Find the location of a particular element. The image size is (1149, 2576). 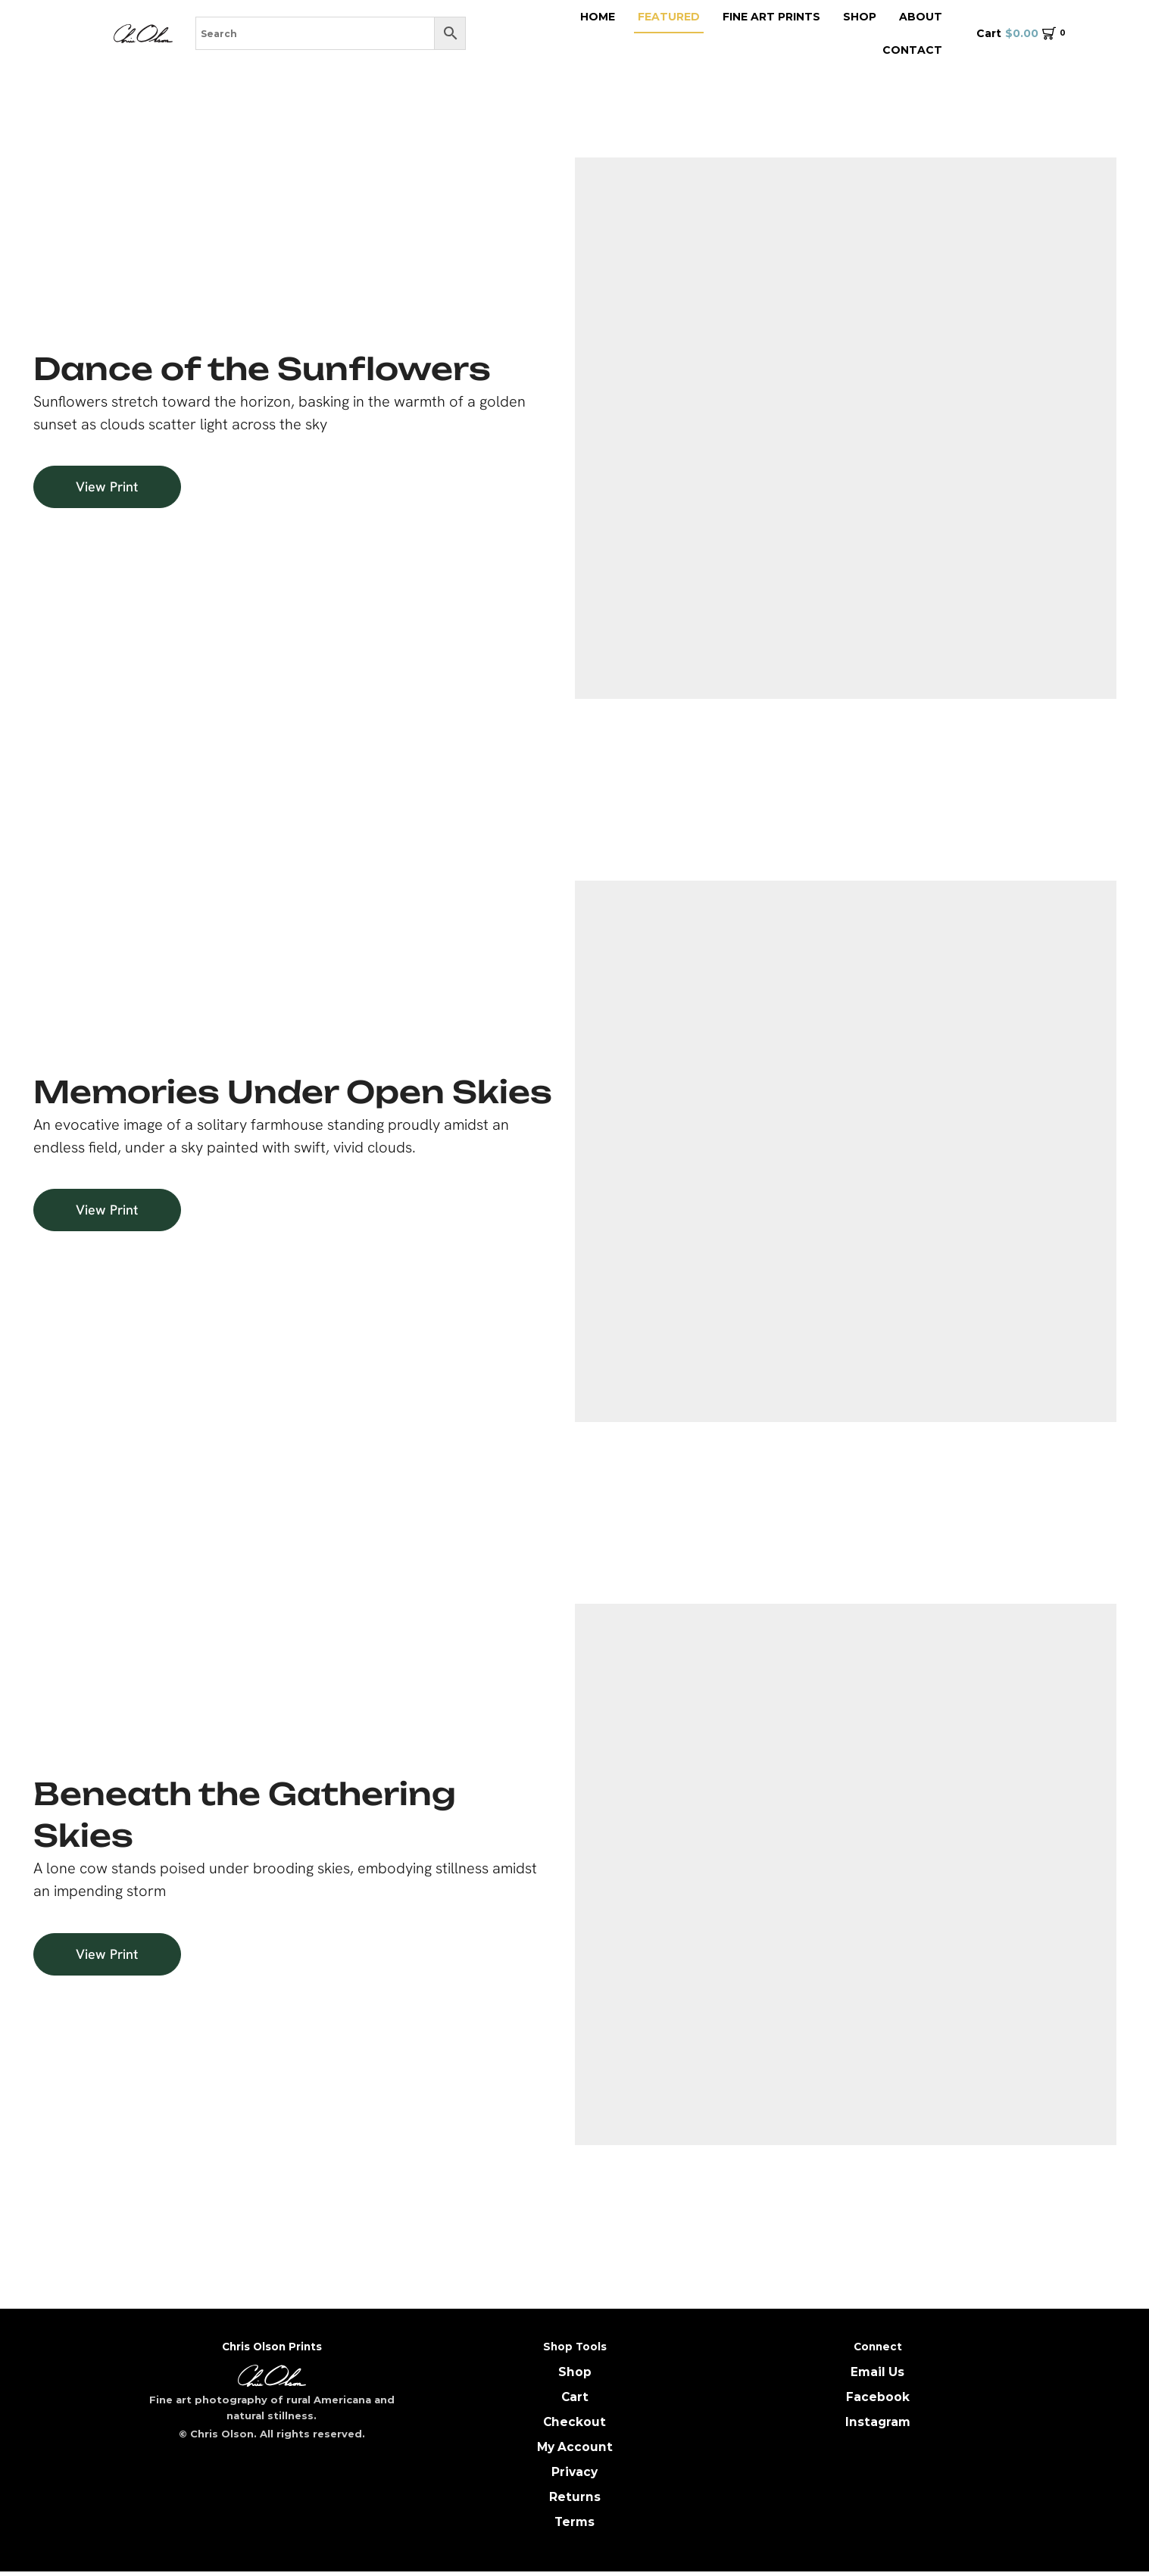

Cart is located at coordinates (574, 2397).